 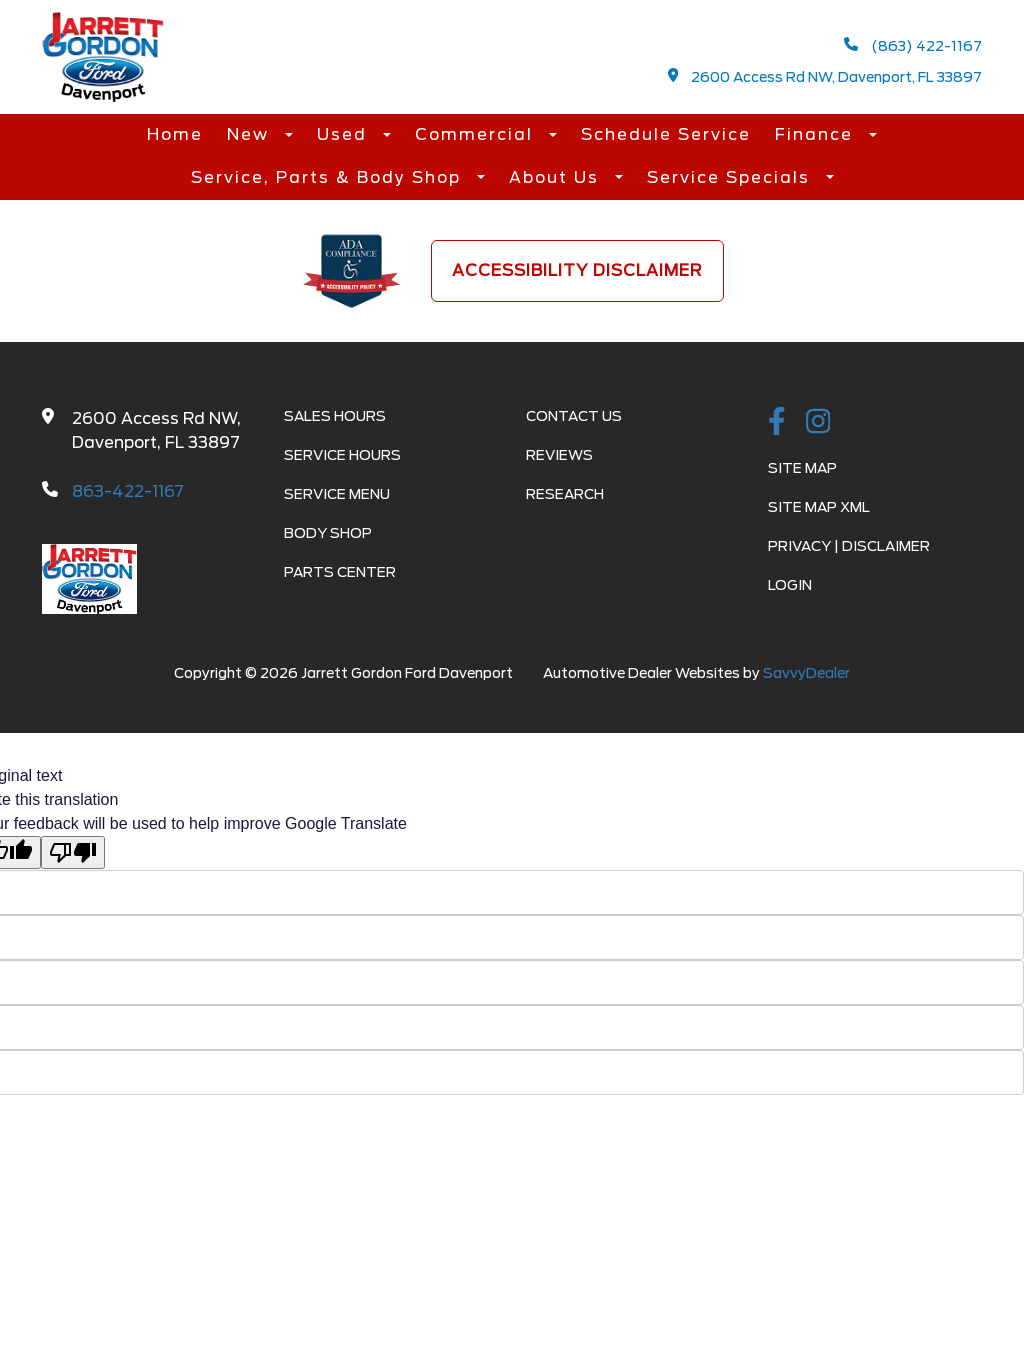 What do you see at coordinates (913, 45) in the screenshot?
I see `(863) 422-1167` at bounding box center [913, 45].